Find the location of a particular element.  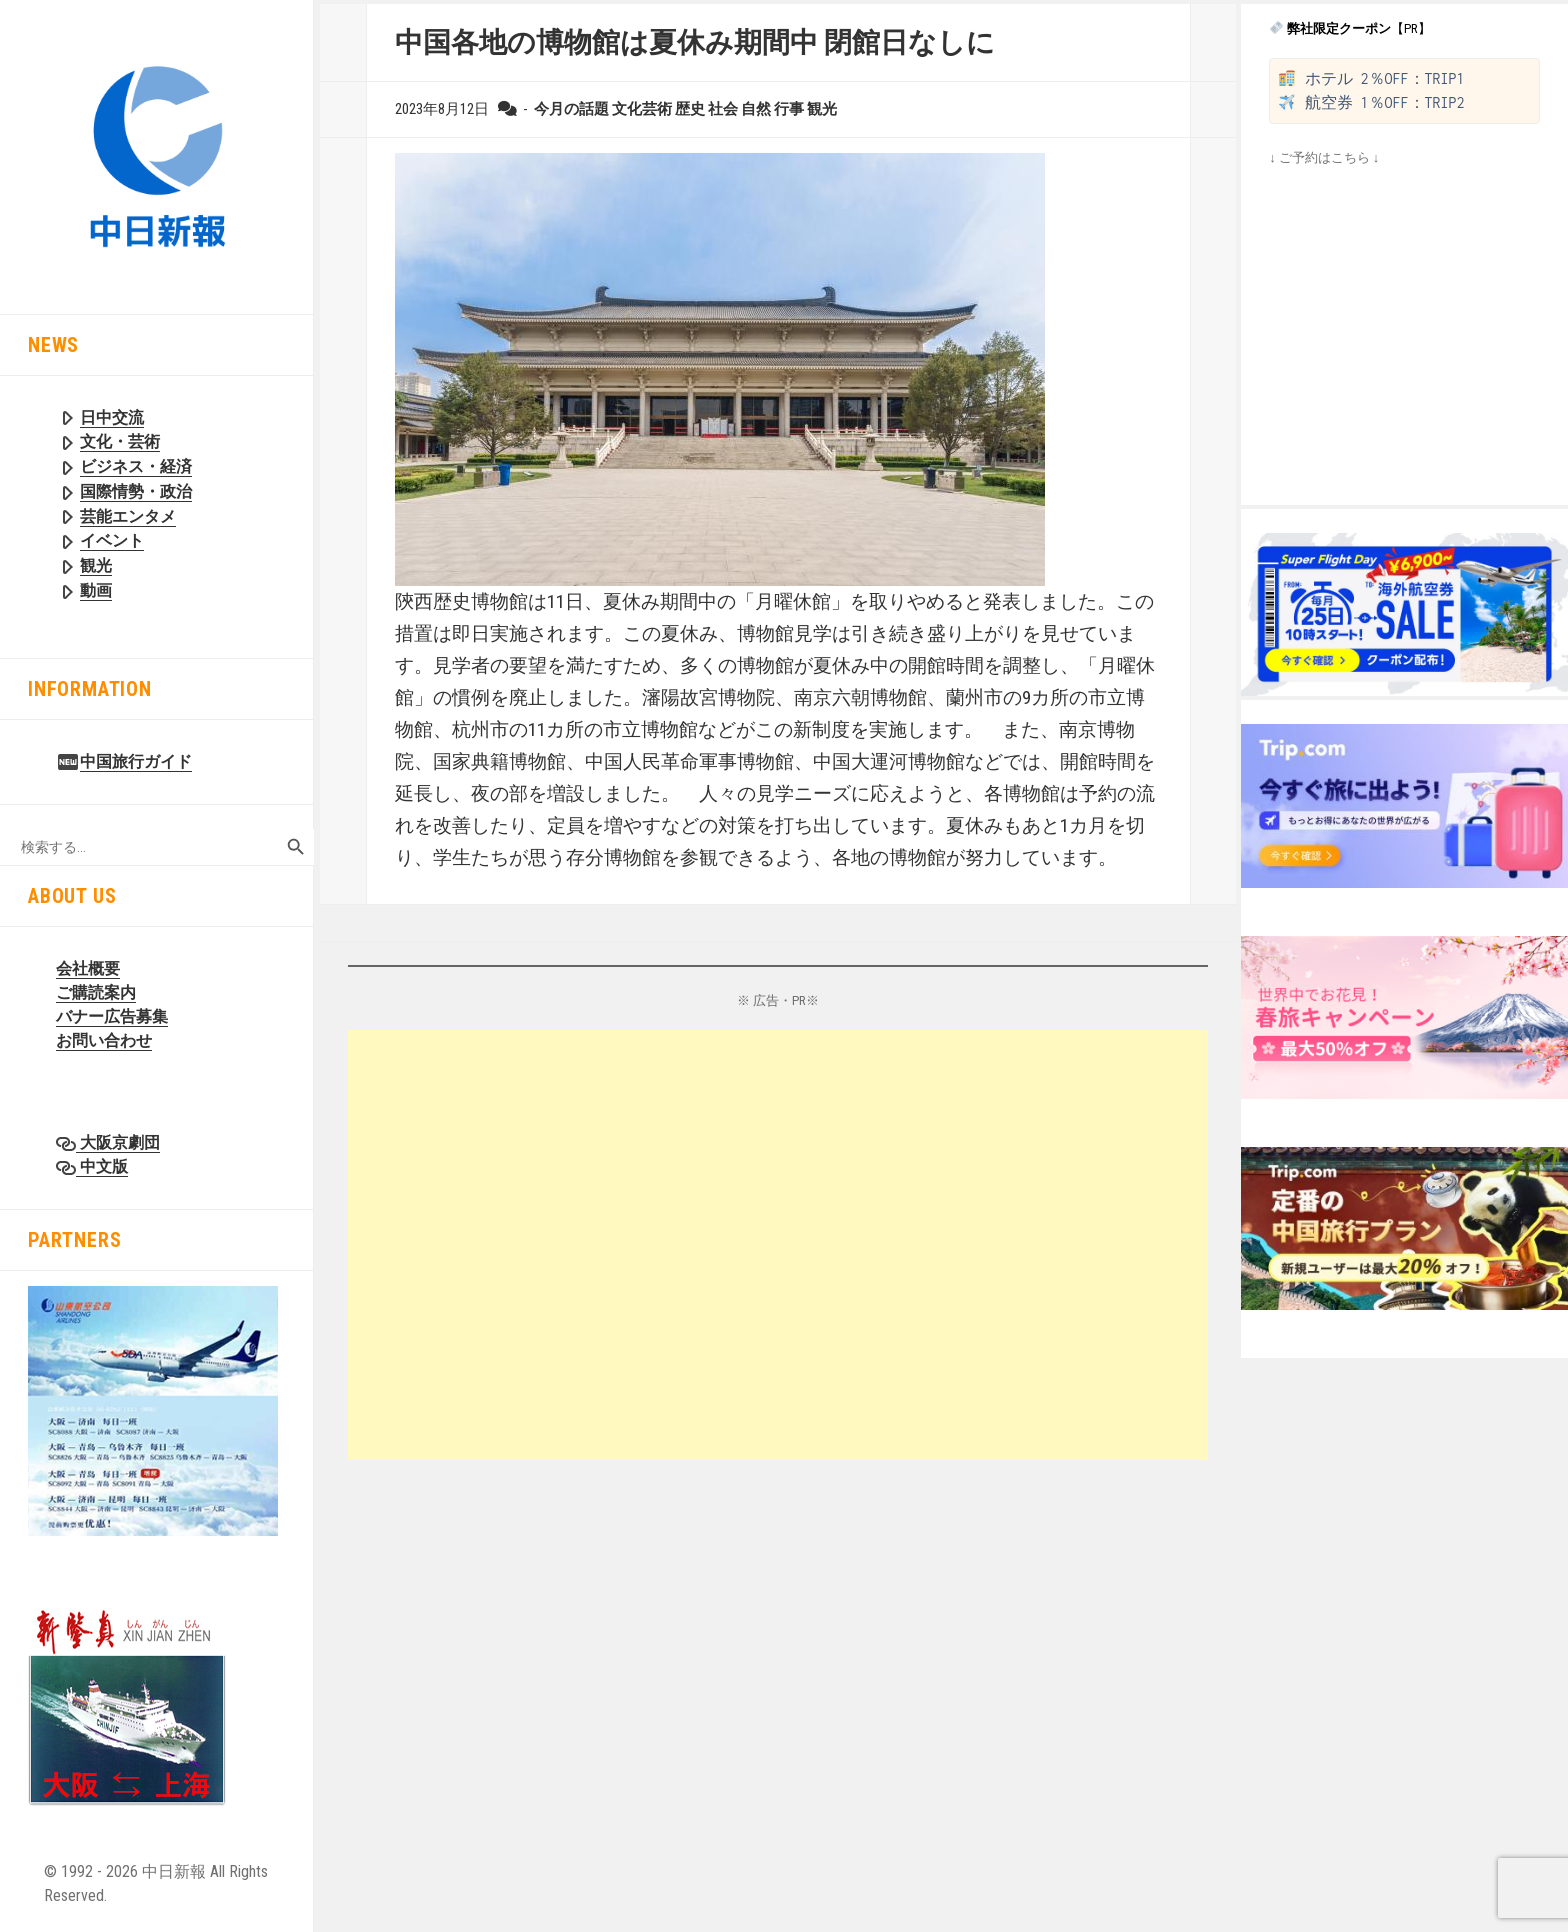

日中交流 is located at coordinates (112, 417).